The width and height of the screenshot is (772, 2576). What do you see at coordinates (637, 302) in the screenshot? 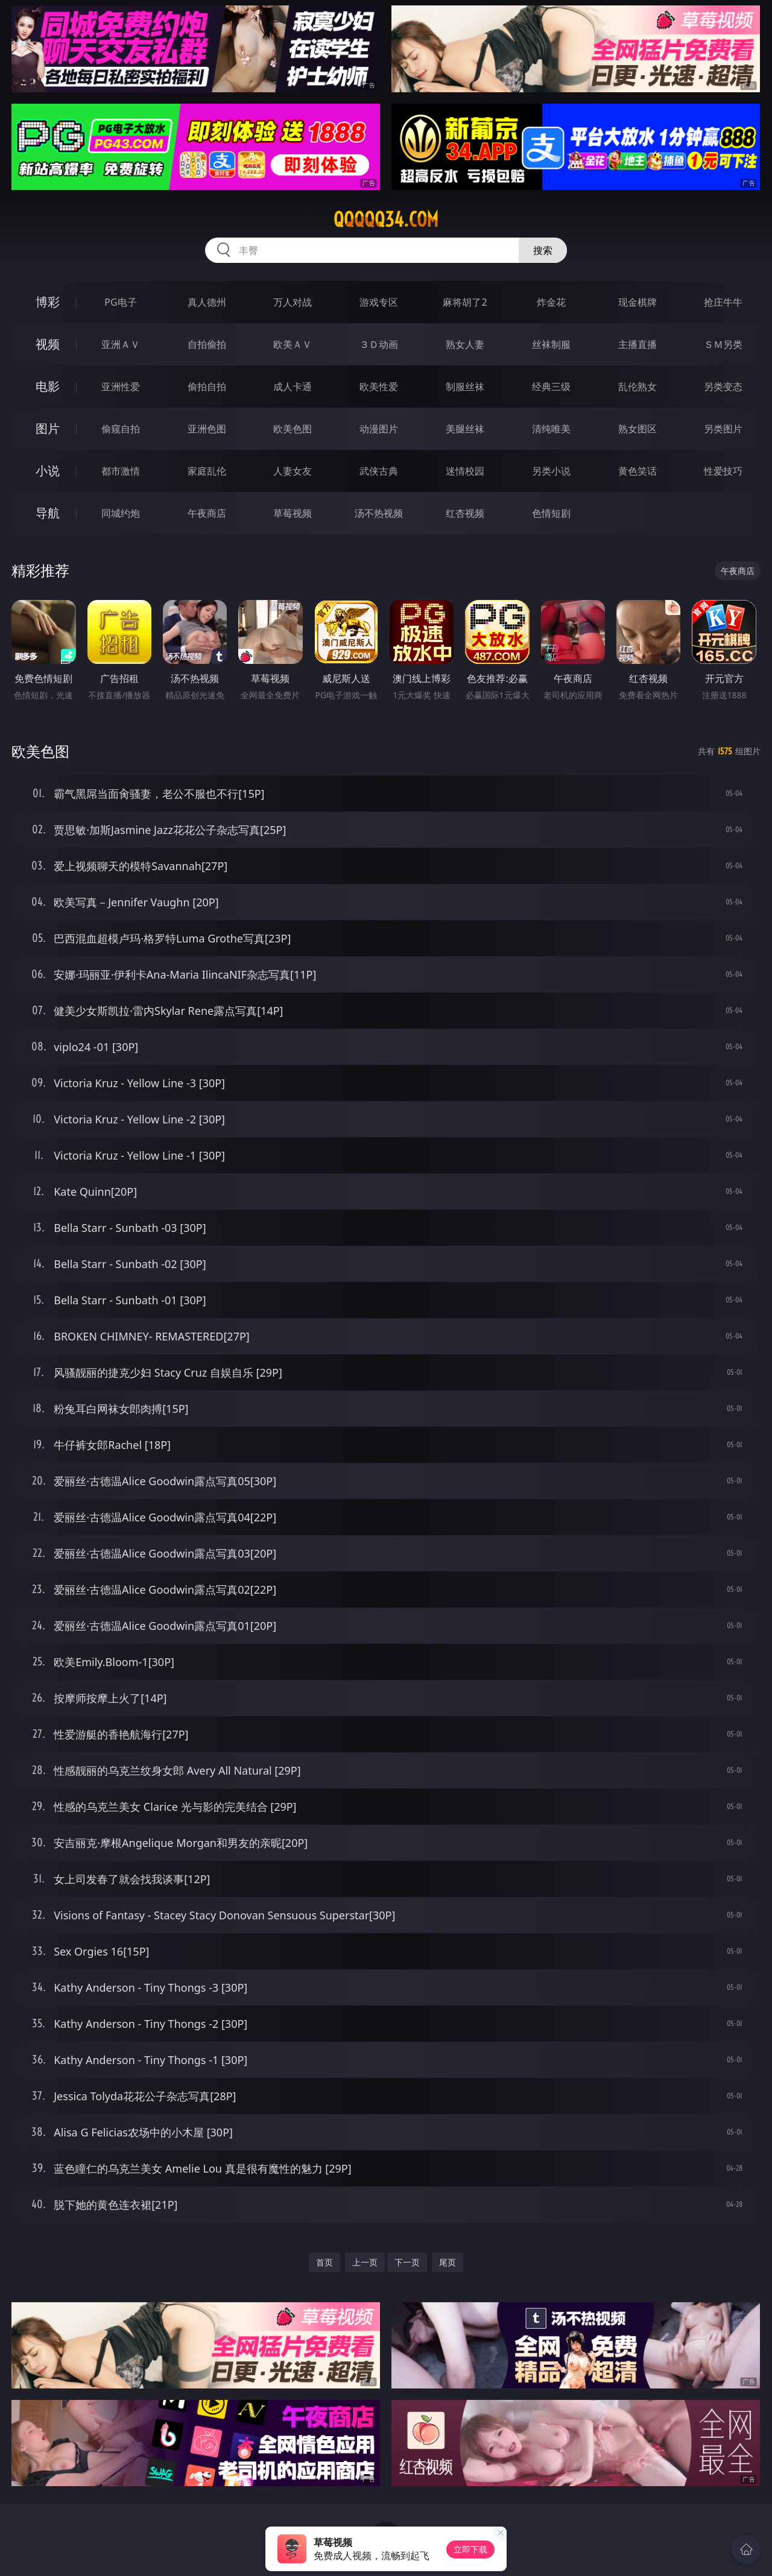
I see `现金棋牌` at bounding box center [637, 302].